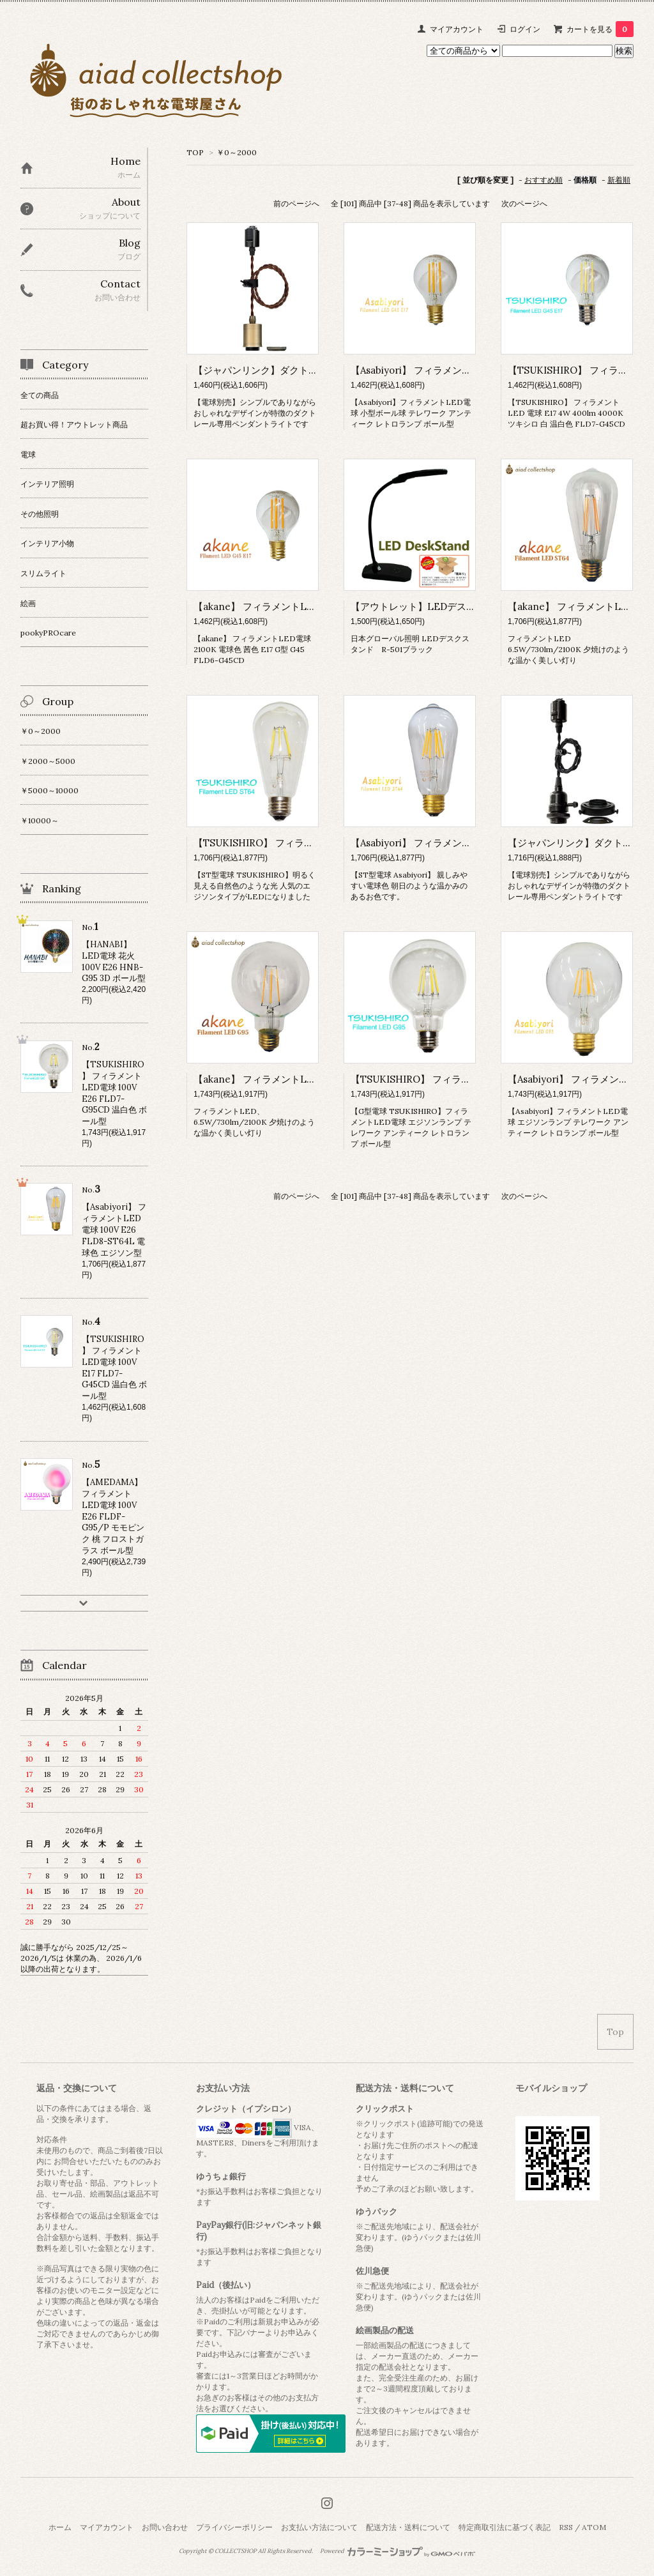 The width and height of the screenshot is (654, 2576). What do you see at coordinates (195, 152) in the screenshot?
I see `TOP` at bounding box center [195, 152].